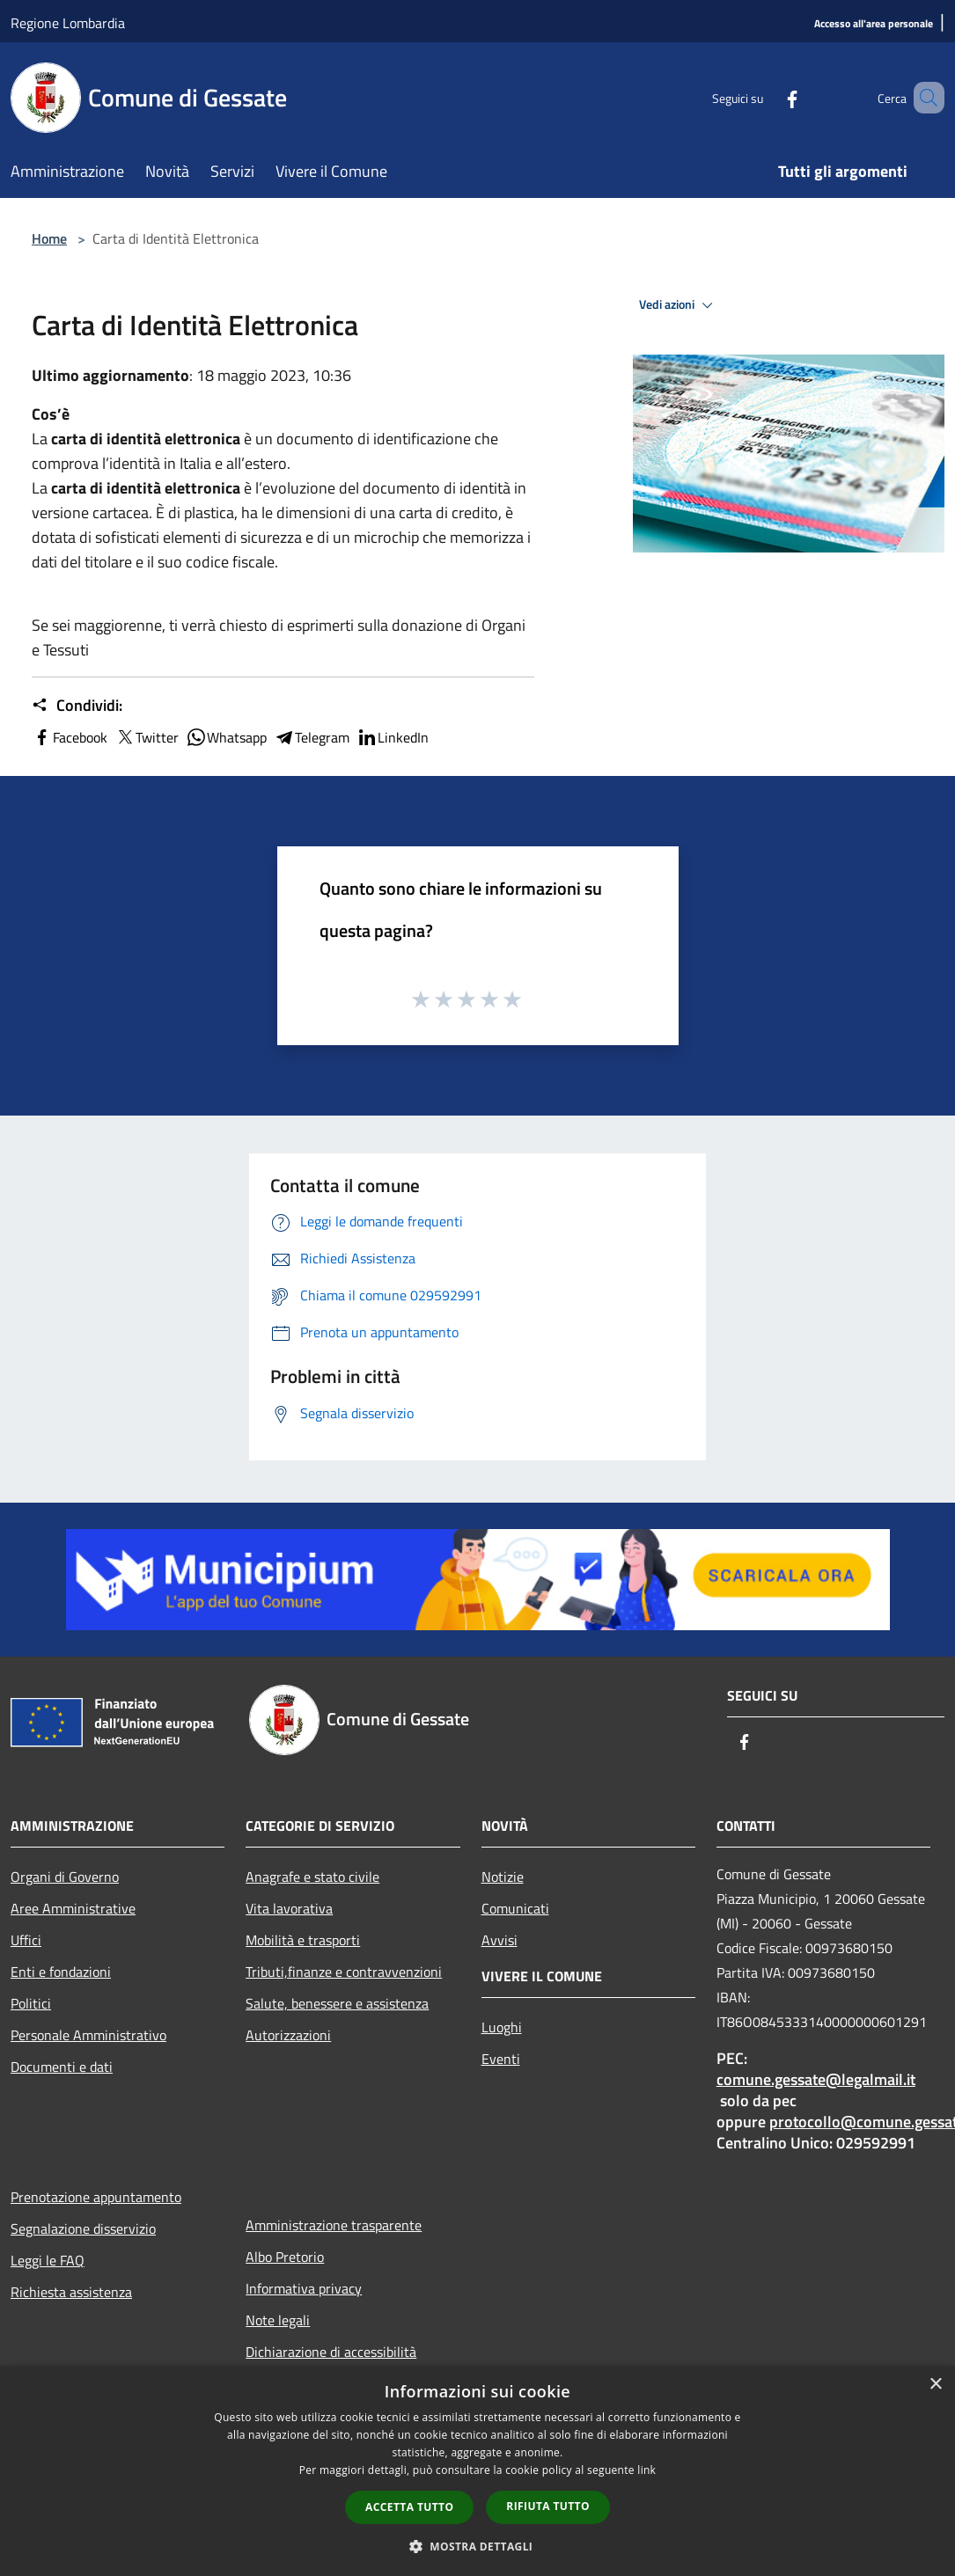  I want to click on Luoghi, so click(501, 2027).